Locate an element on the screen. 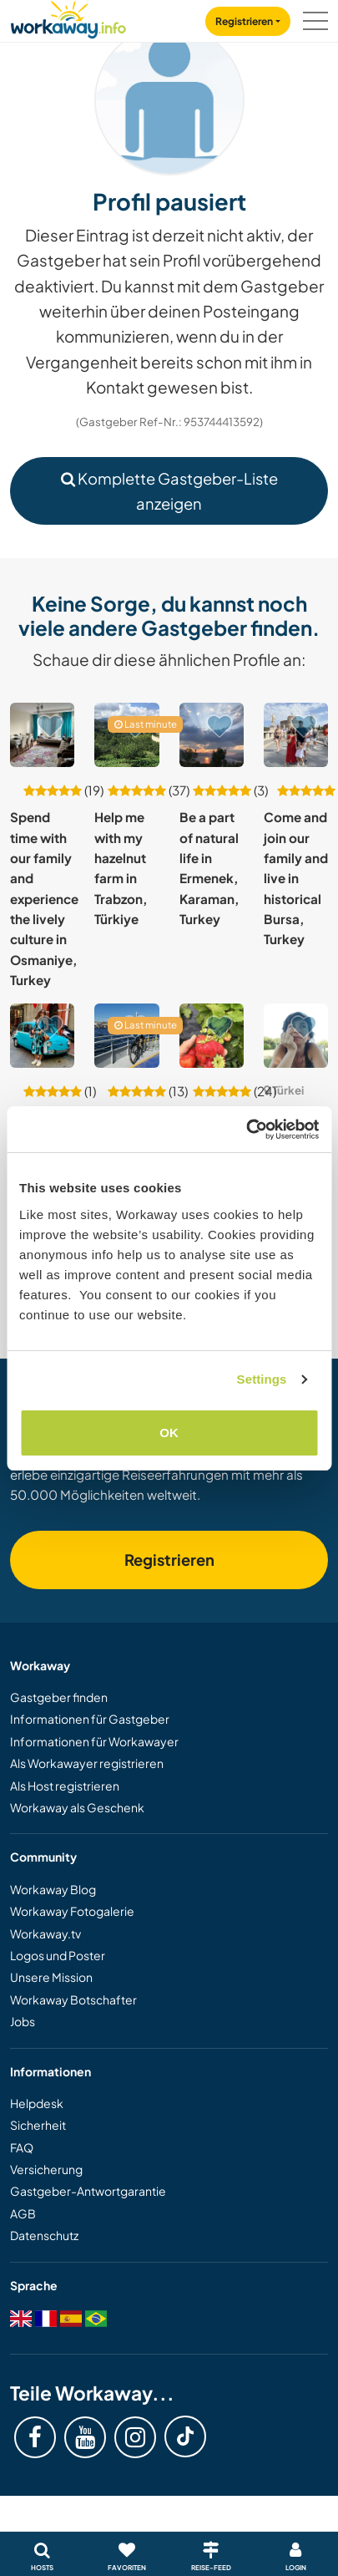 This screenshot has height=2576, width=338. Gastgeber finden is located at coordinates (59, 1697).